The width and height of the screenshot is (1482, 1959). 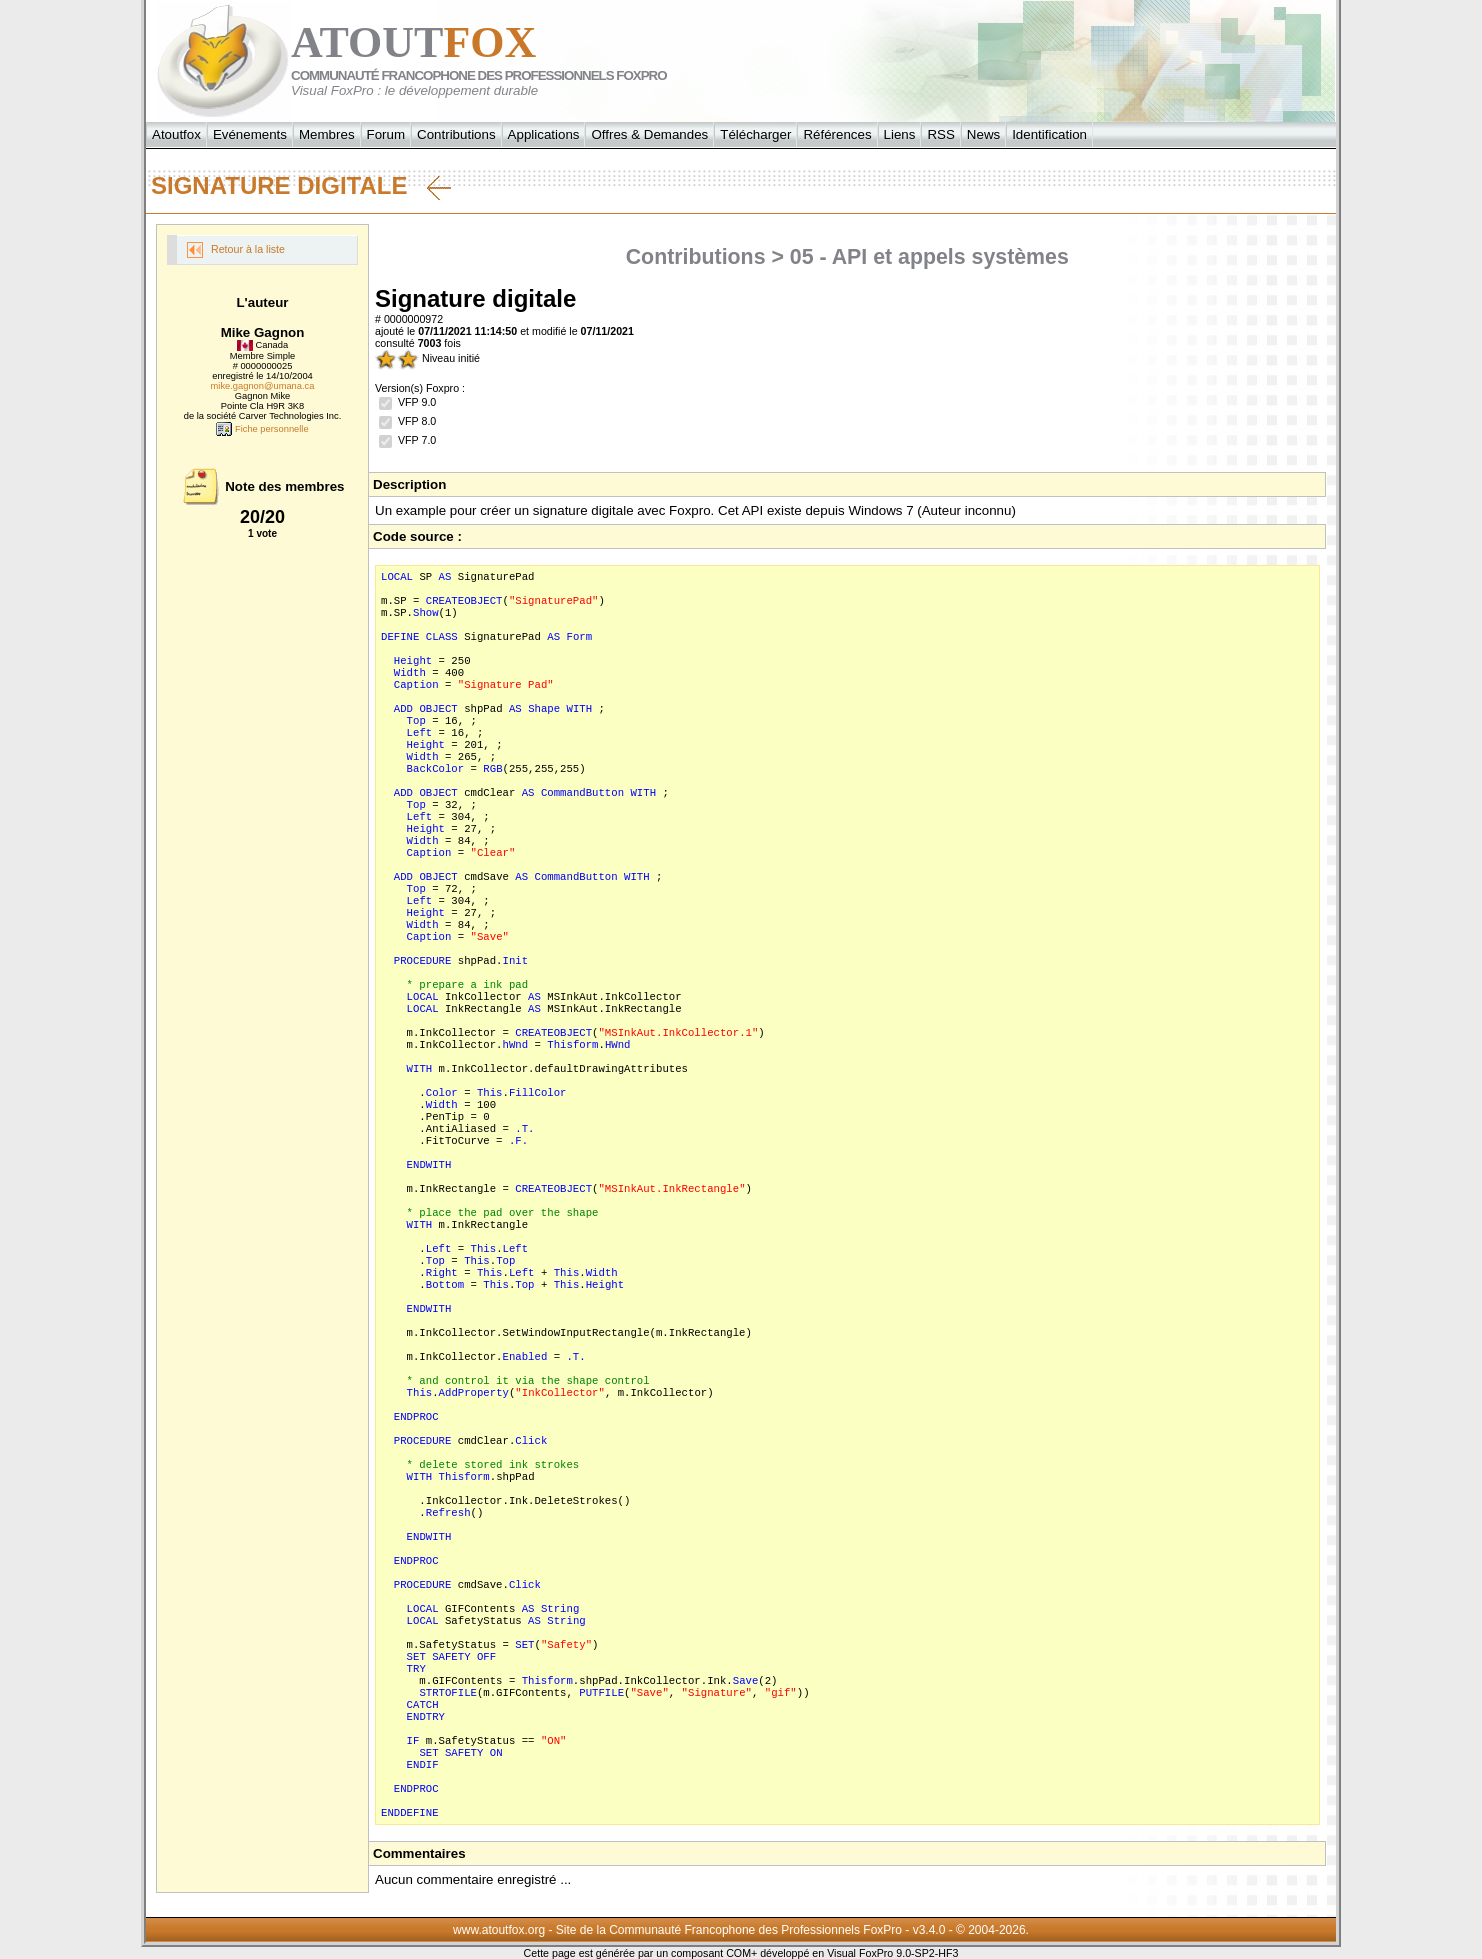 What do you see at coordinates (386, 134) in the screenshot?
I see `Forum` at bounding box center [386, 134].